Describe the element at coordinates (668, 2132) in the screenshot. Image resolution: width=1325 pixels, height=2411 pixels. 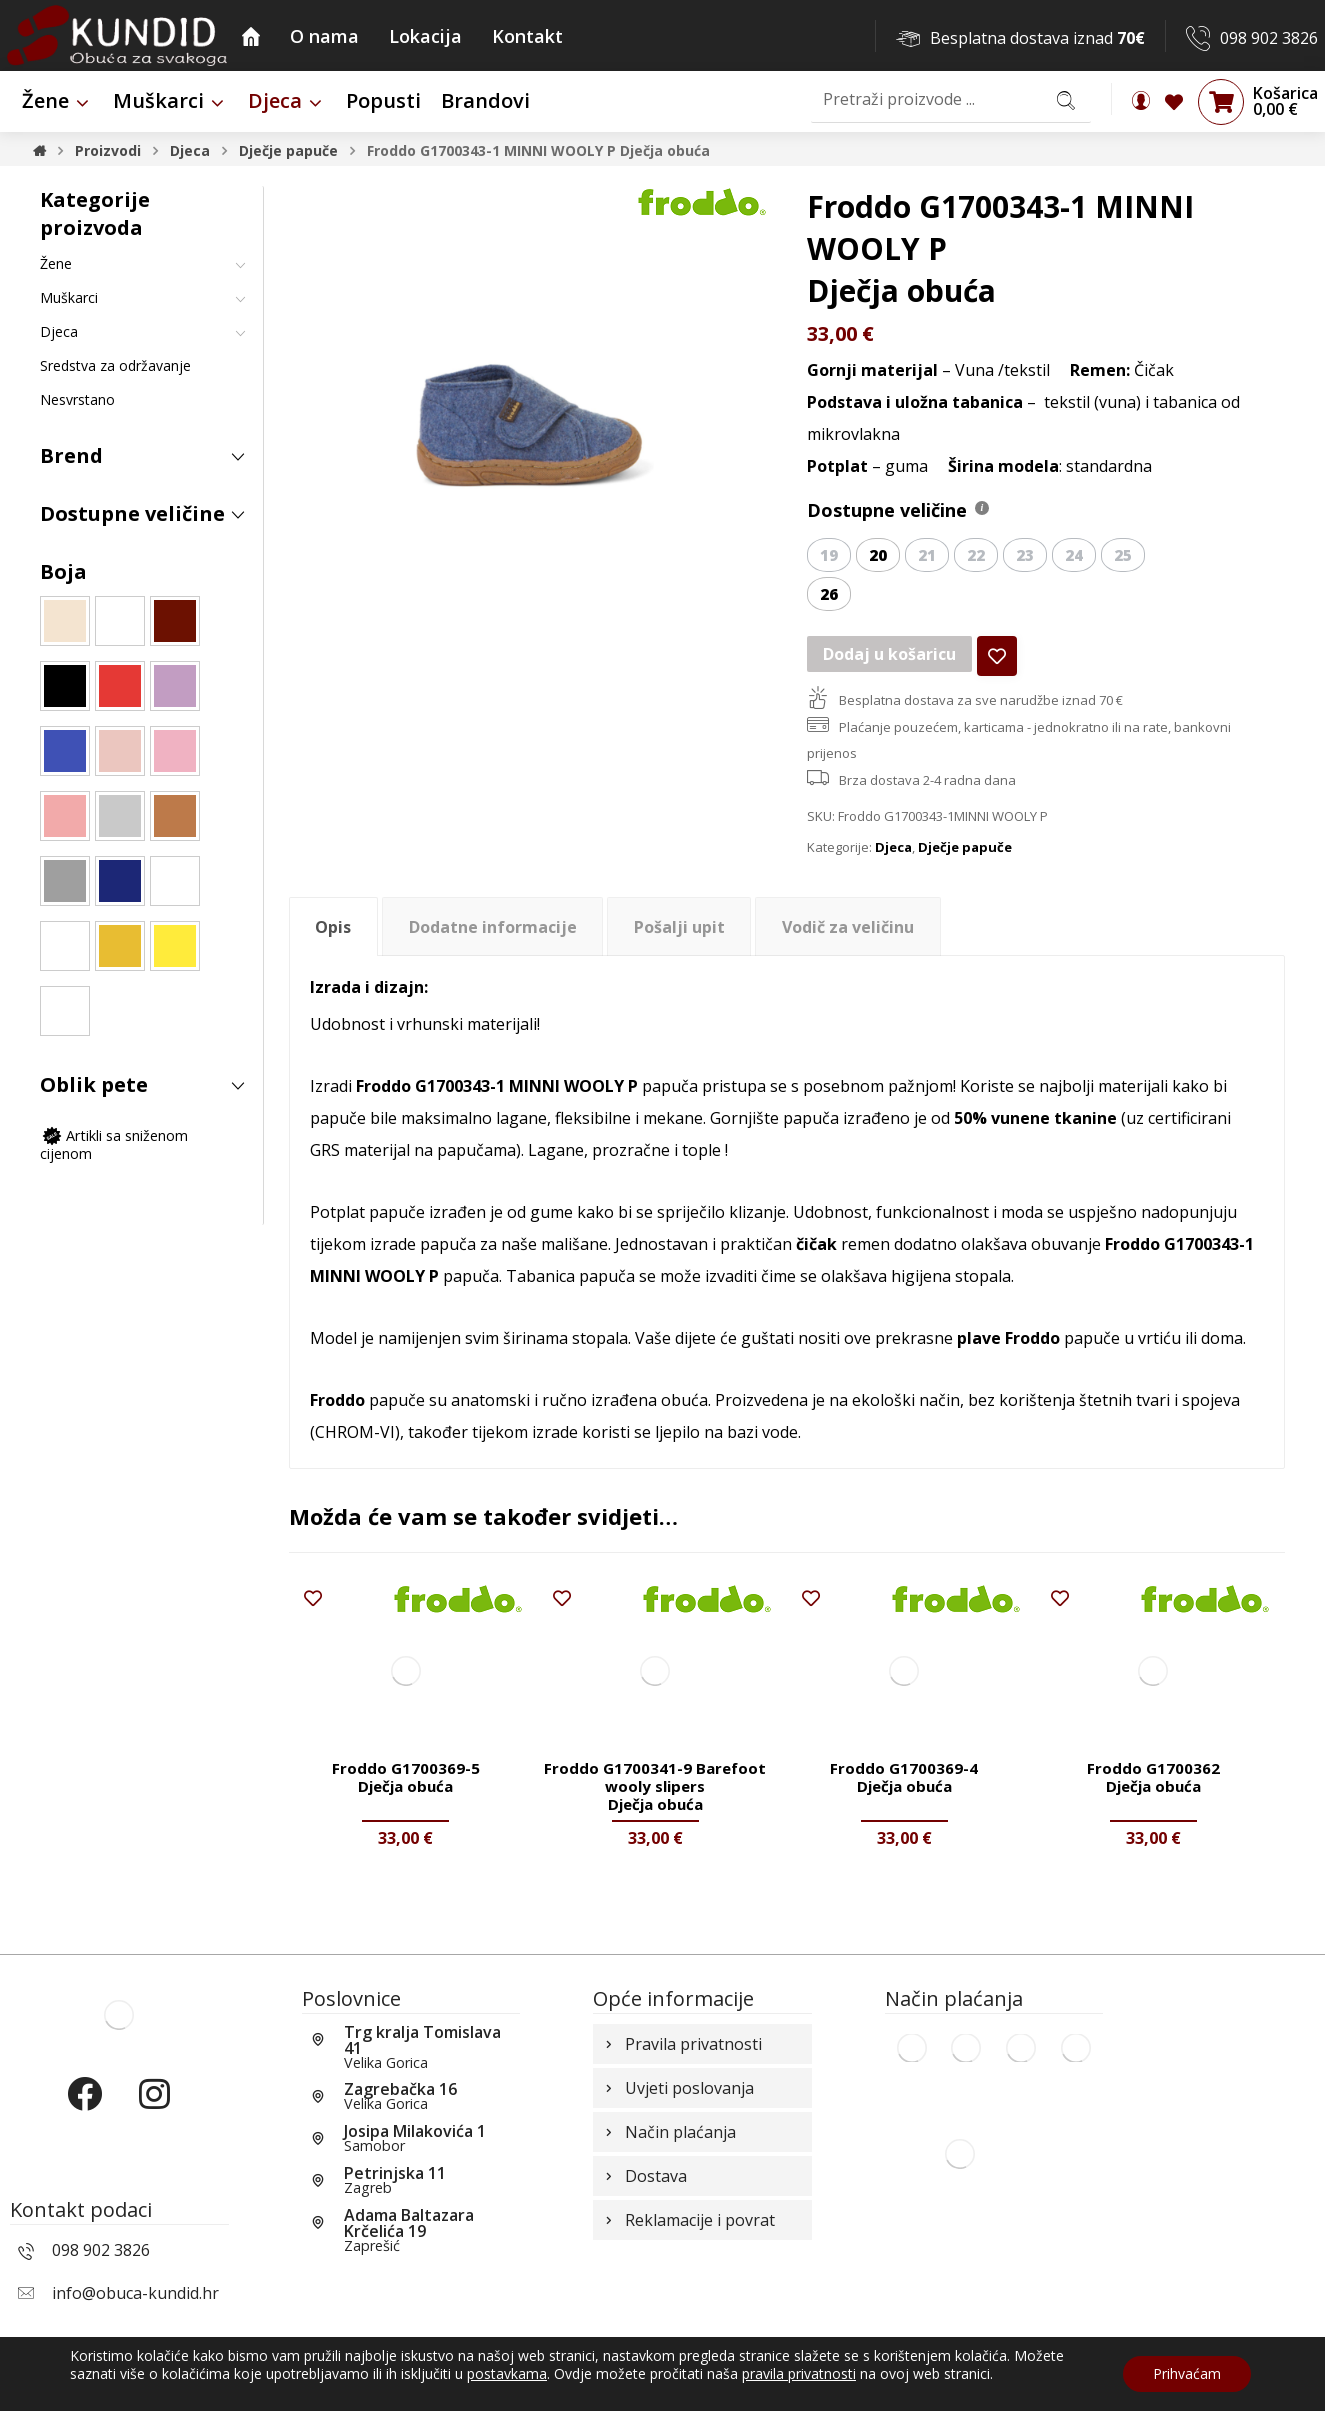
I see `Način plaćanja` at that location.